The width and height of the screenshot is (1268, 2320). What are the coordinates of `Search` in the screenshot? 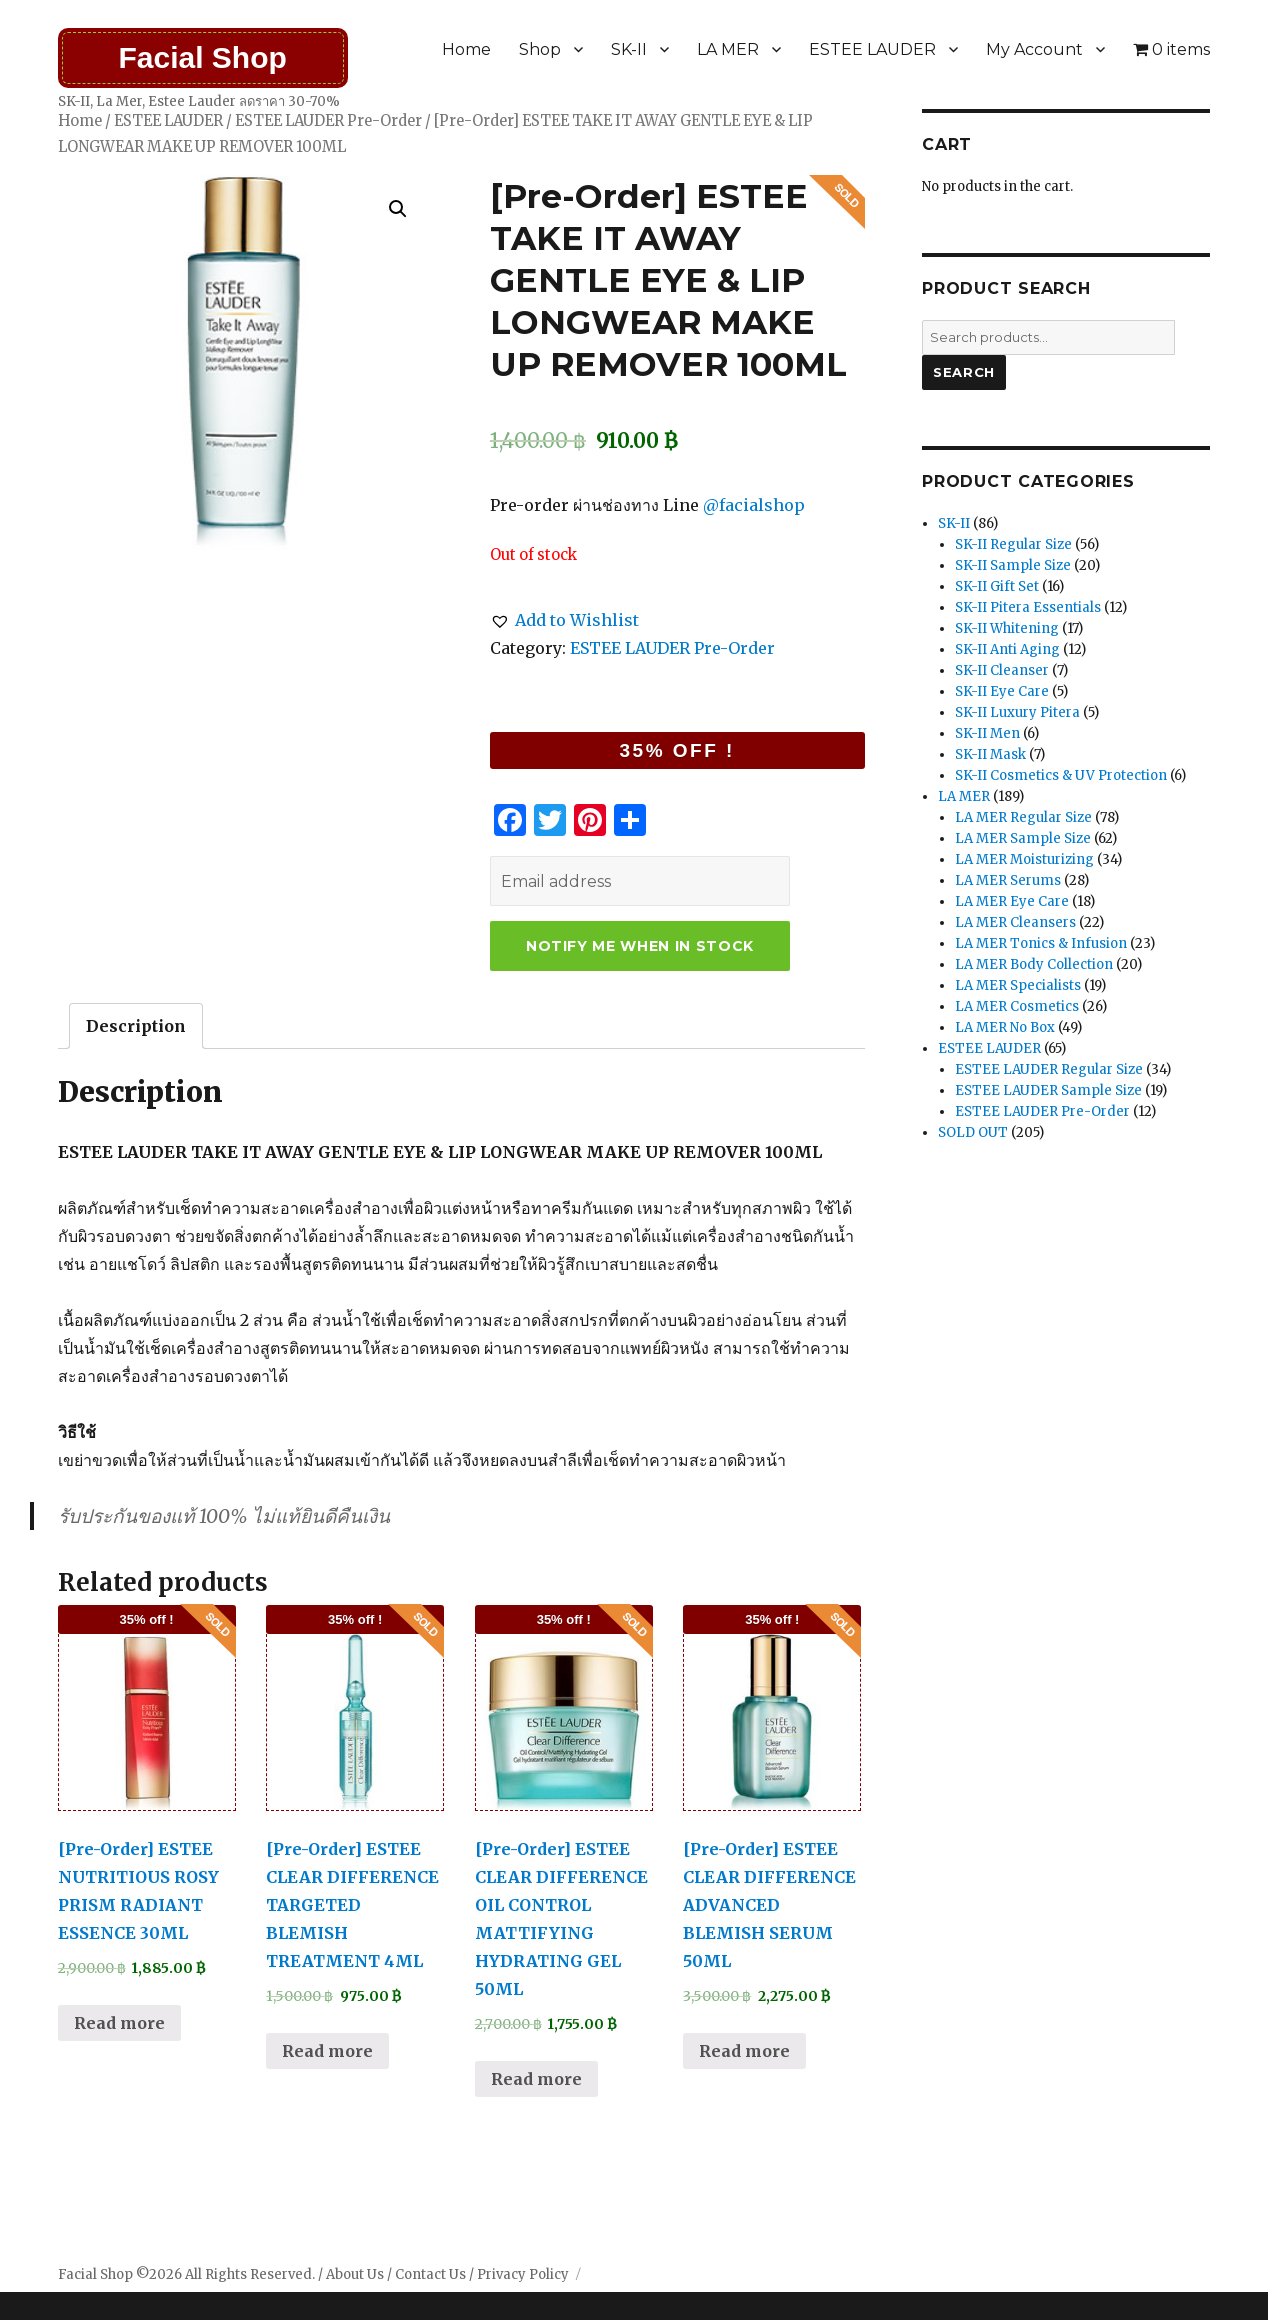 It's located at (964, 372).